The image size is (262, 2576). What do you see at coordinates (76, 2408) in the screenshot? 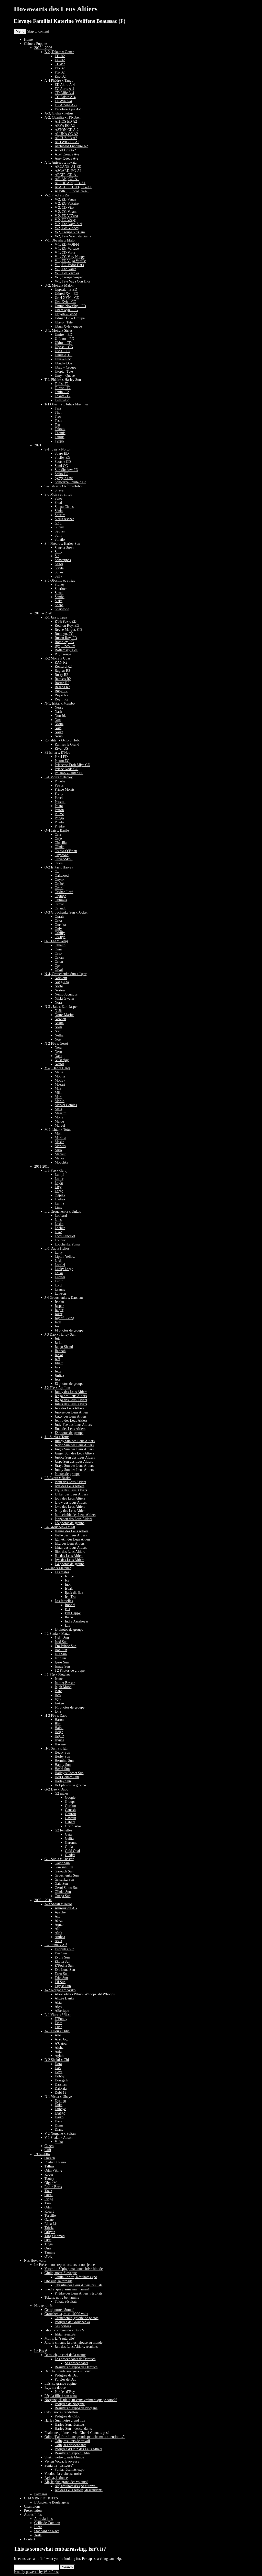
I see `Résultats d’expos de Norgane` at bounding box center [76, 2408].